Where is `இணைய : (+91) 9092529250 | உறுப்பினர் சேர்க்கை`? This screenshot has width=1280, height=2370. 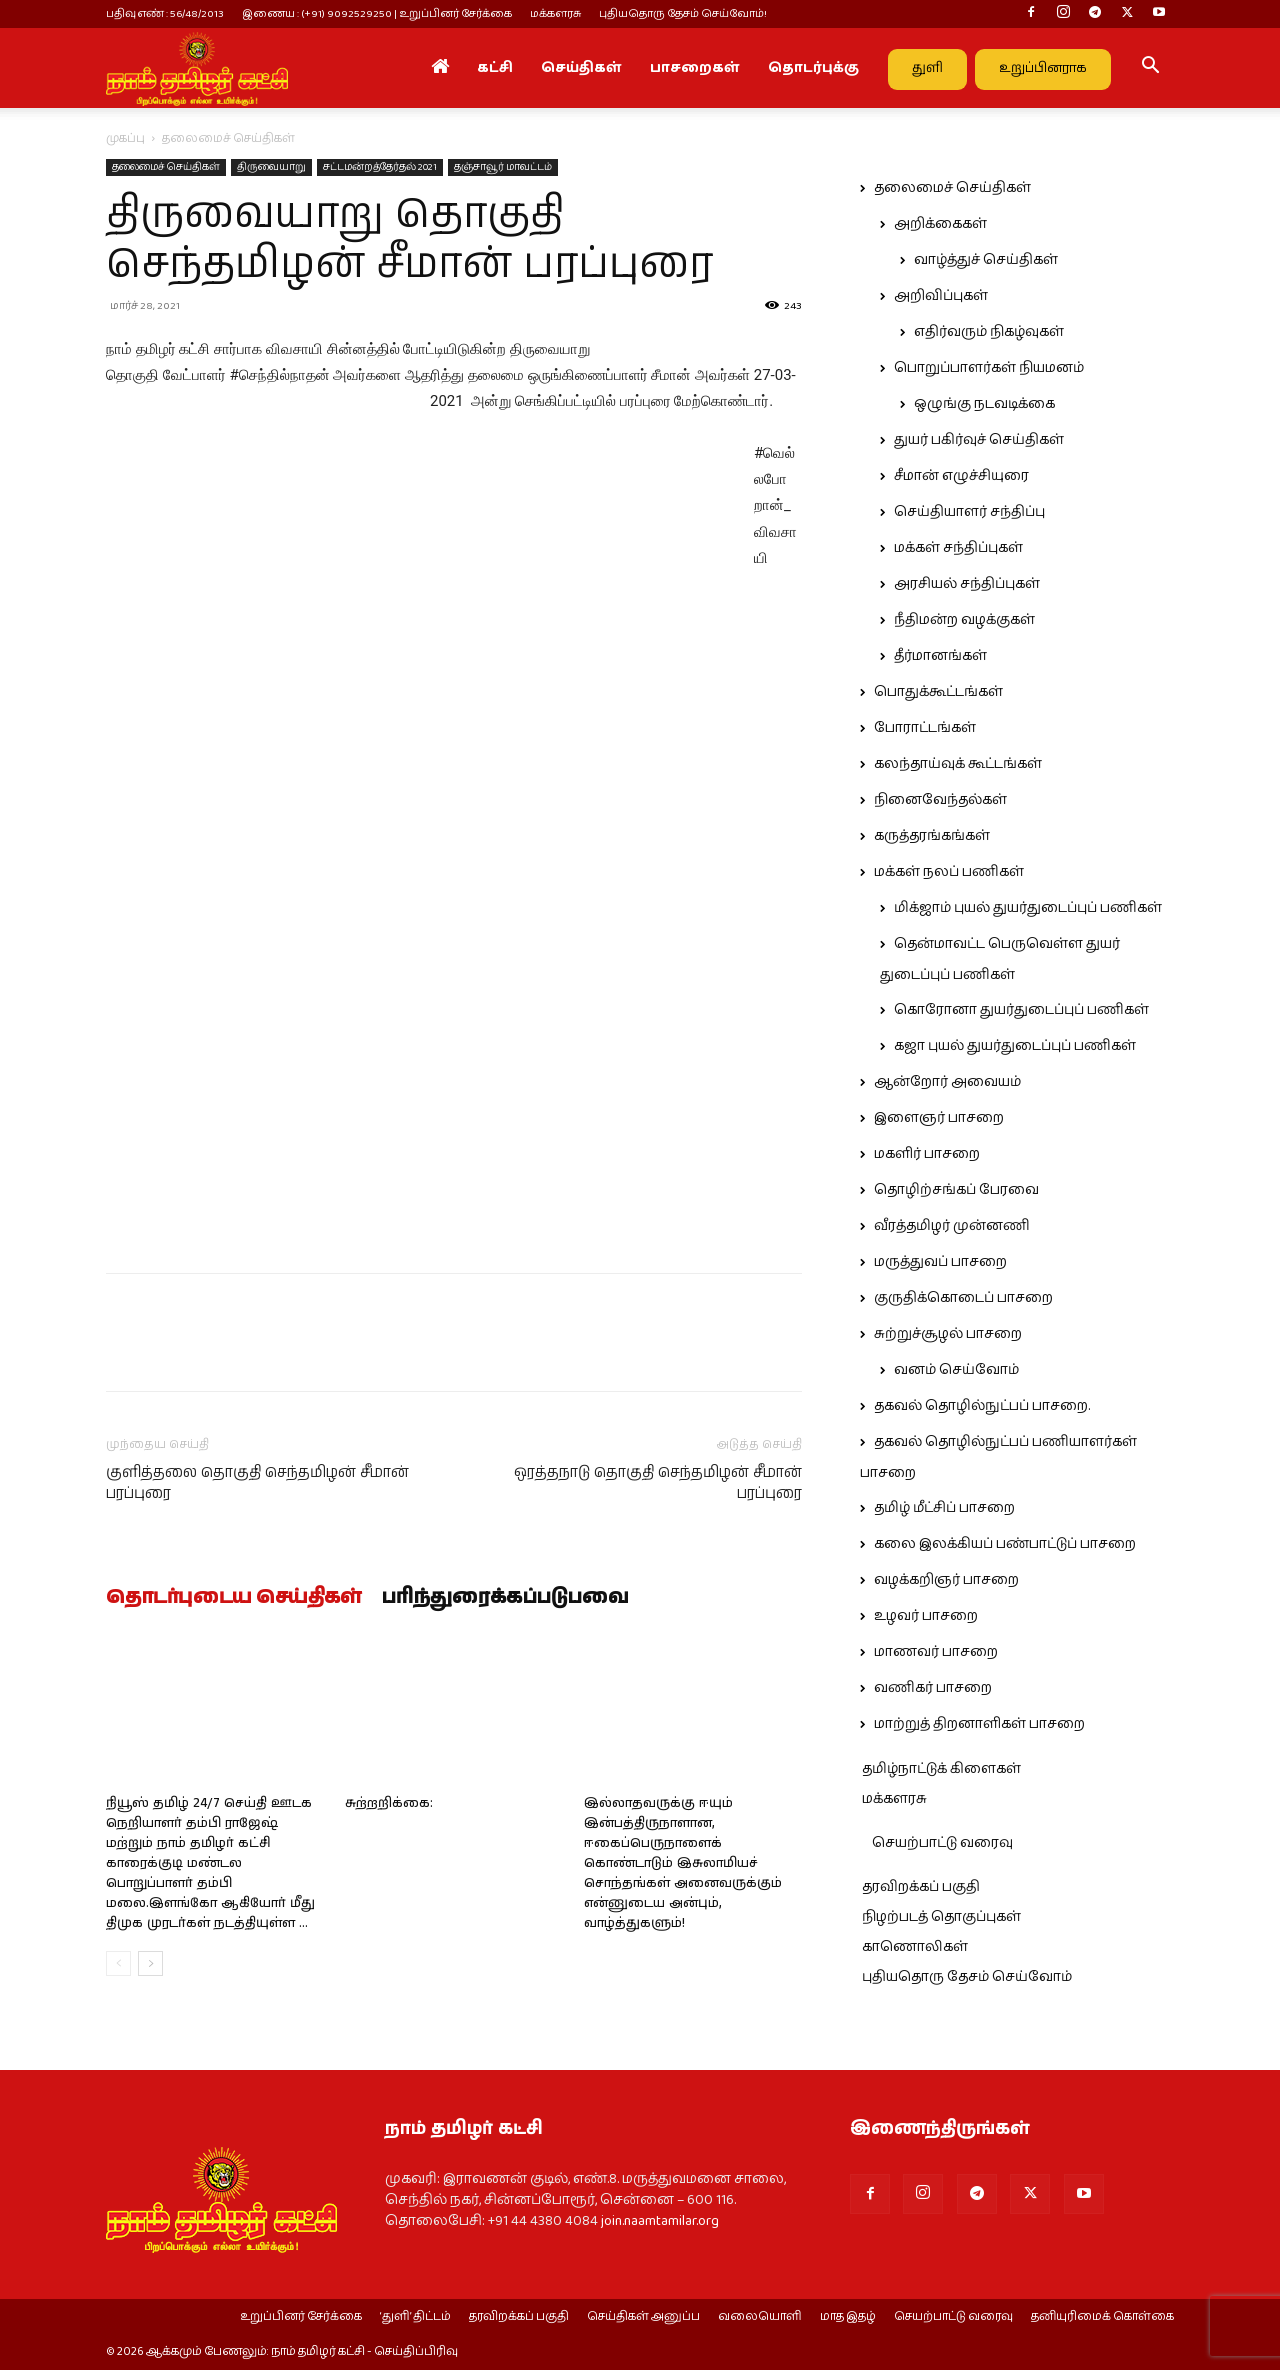 இணைய : (+91) 9092529250 | உறுப்பினர் சேர்க்கை is located at coordinates (377, 13).